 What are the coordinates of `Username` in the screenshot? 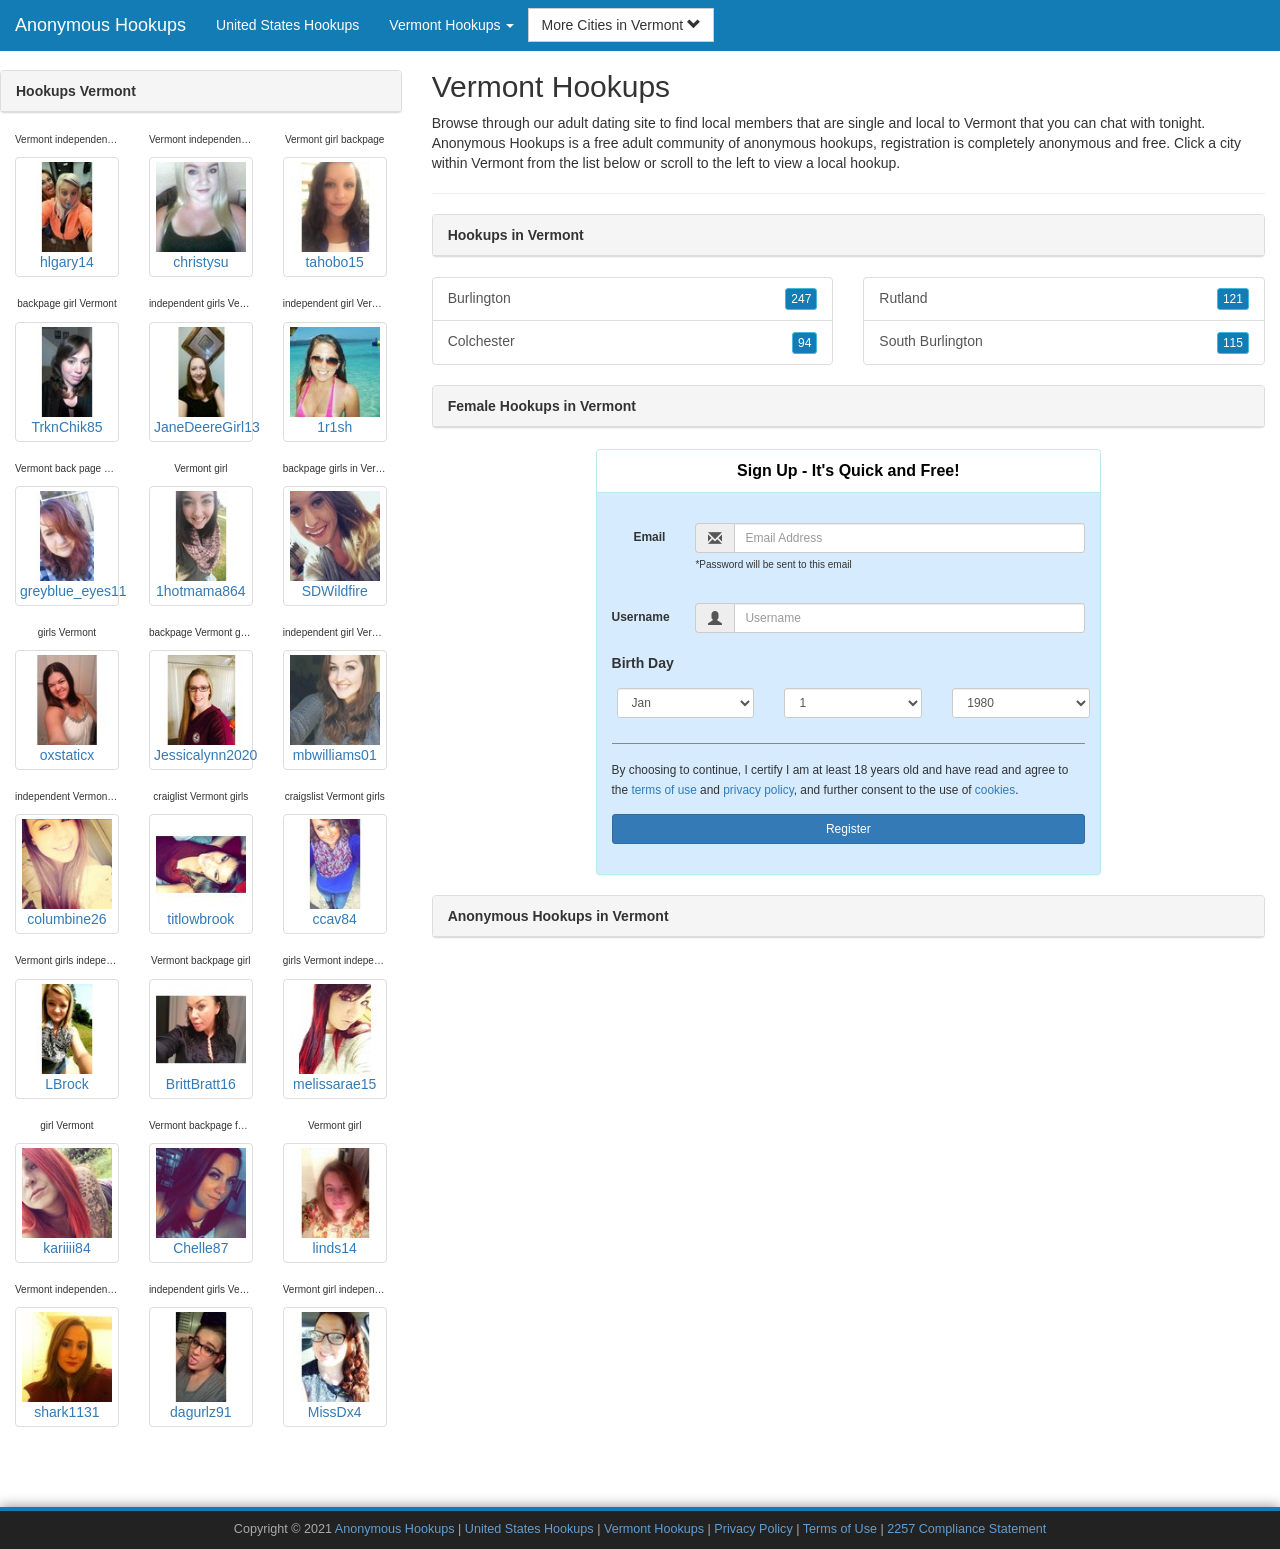 It's located at (641, 617).